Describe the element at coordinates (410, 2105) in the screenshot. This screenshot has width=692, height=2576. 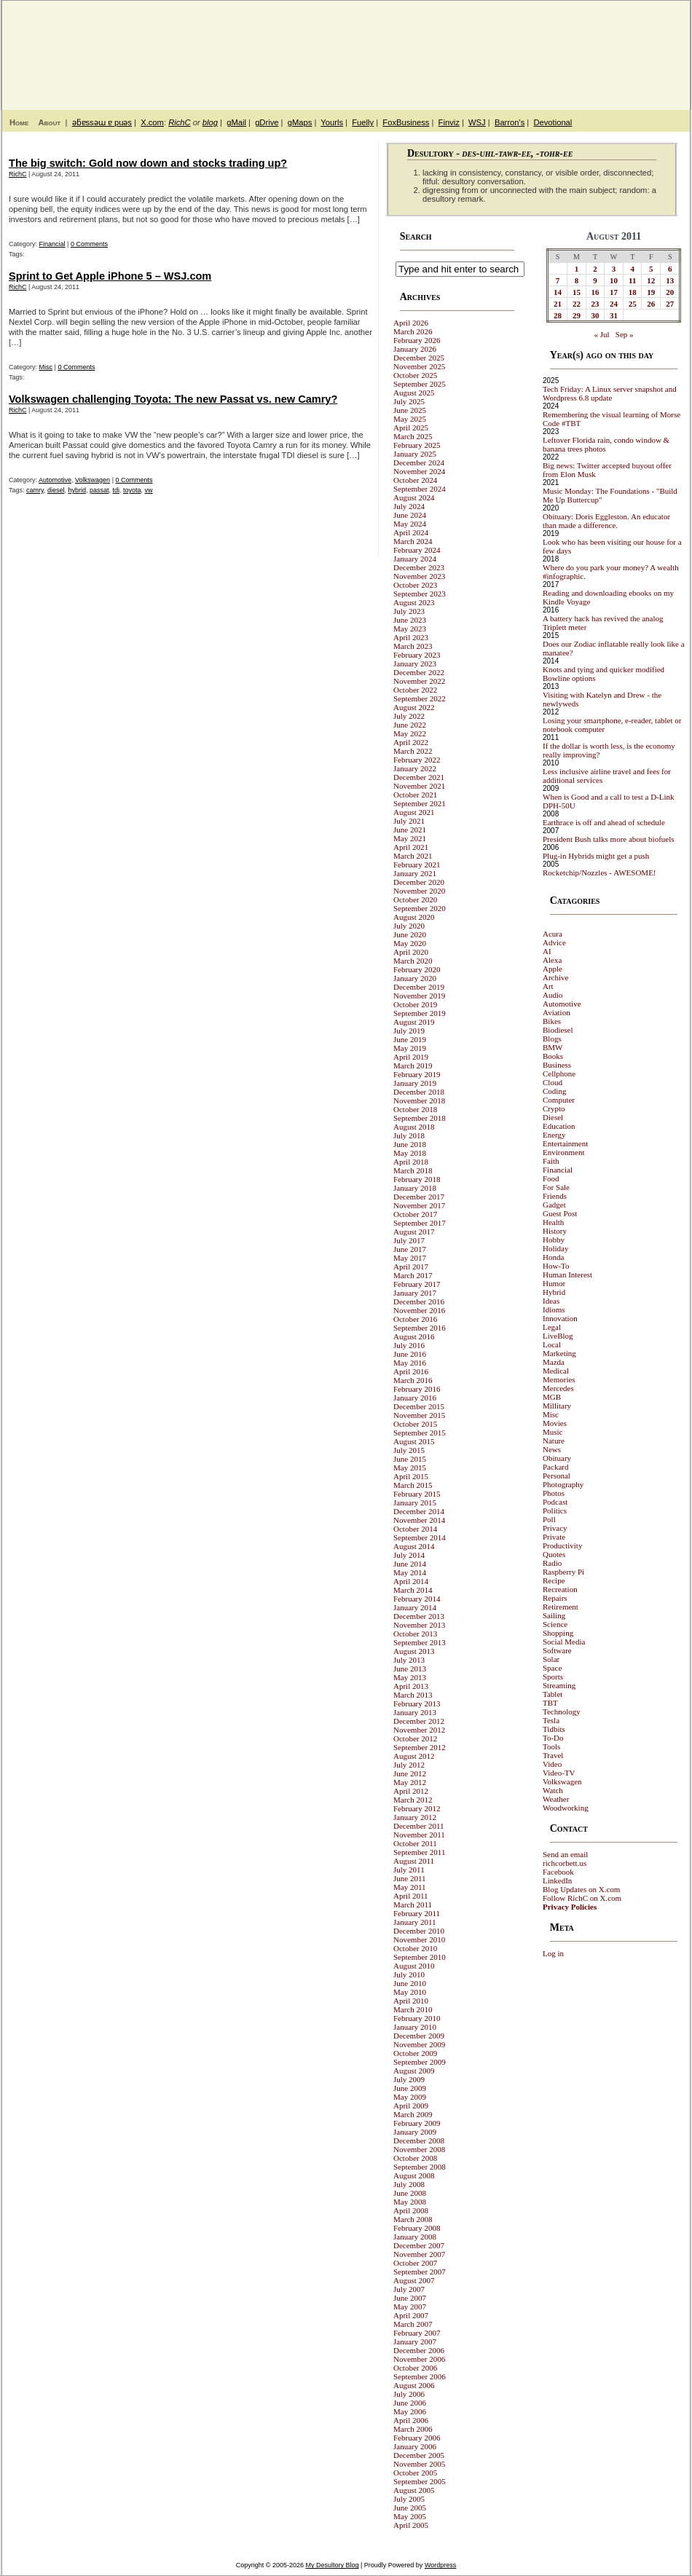
I see `April 2009` at that location.